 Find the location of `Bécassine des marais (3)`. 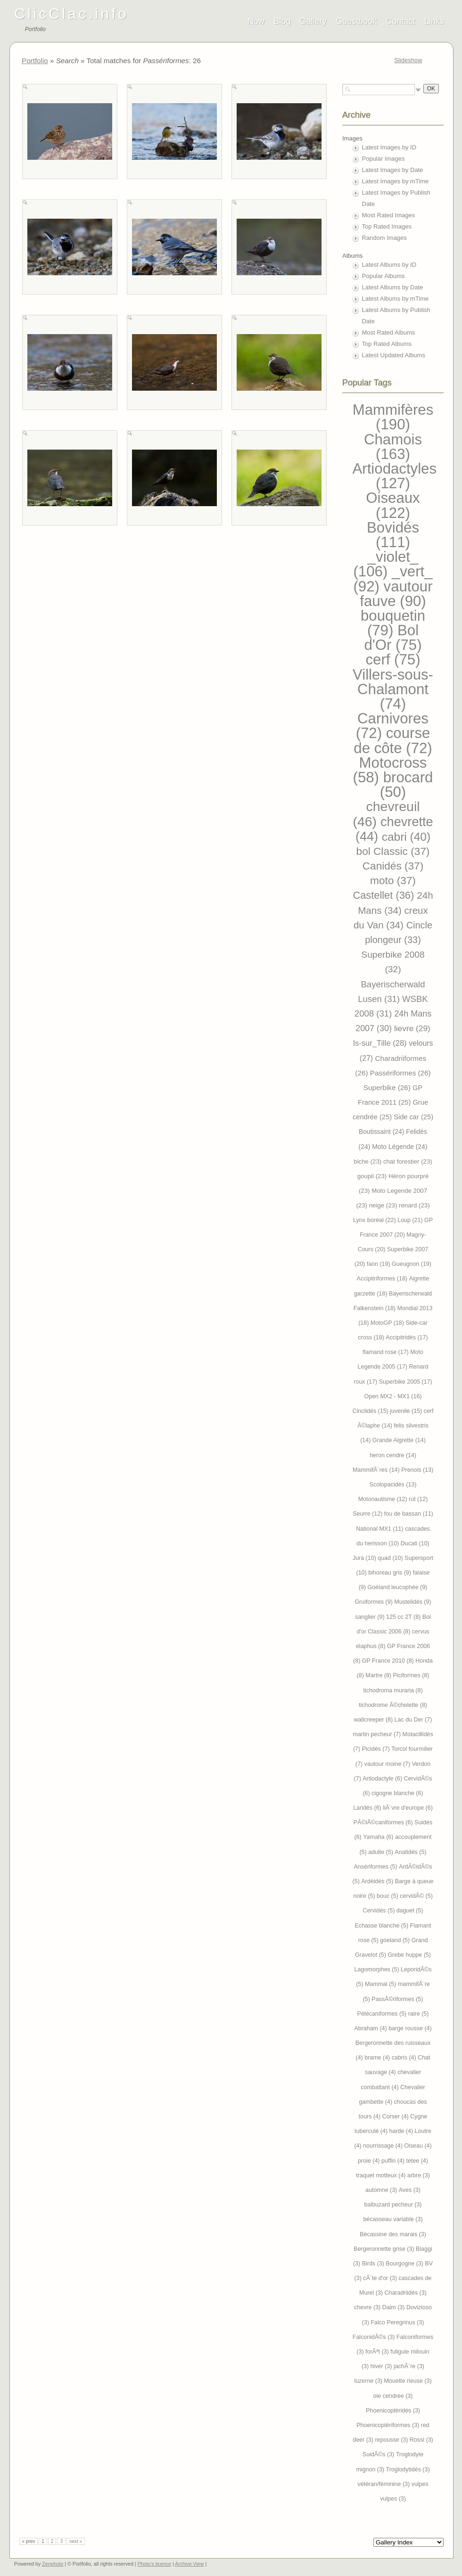

Bécassine des marais (3) is located at coordinates (393, 2234).